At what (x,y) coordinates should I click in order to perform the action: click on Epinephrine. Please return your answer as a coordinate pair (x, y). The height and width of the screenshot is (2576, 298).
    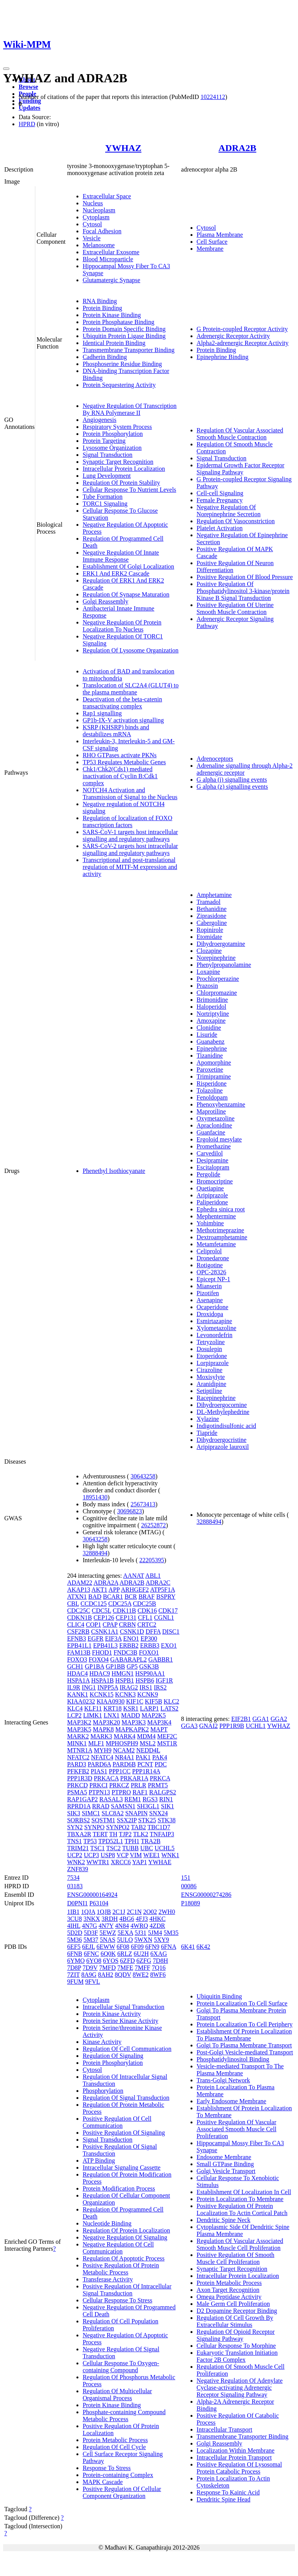
    Looking at the image, I should click on (212, 1048).